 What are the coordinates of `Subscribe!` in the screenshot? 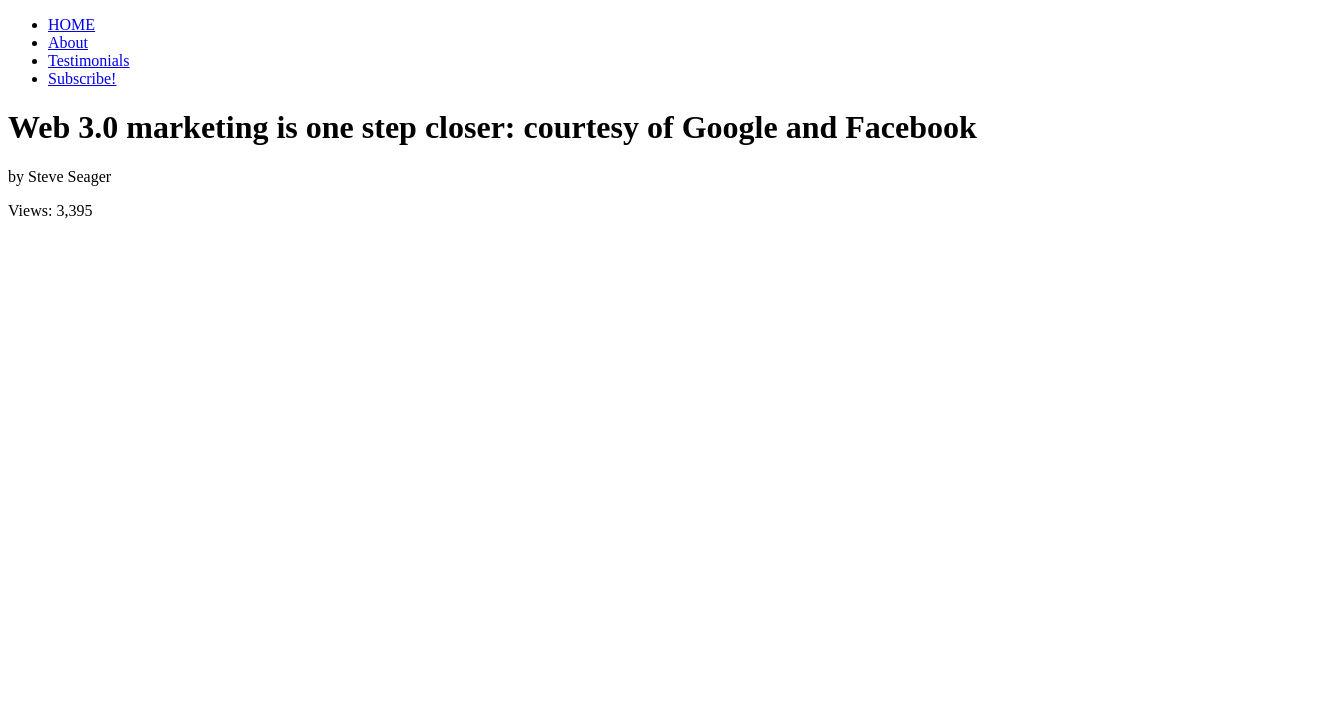 It's located at (82, 78).